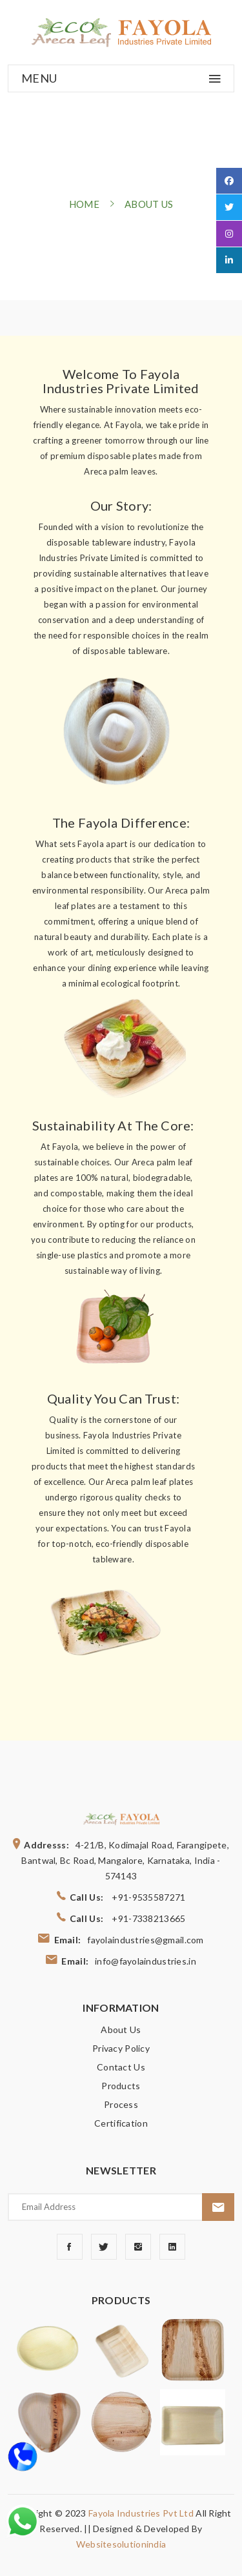 The height and width of the screenshot is (2576, 242). What do you see at coordinates (148, 1918) in the screenshot?
I see `+91-7338213665` at bounding box center [148, 1918].